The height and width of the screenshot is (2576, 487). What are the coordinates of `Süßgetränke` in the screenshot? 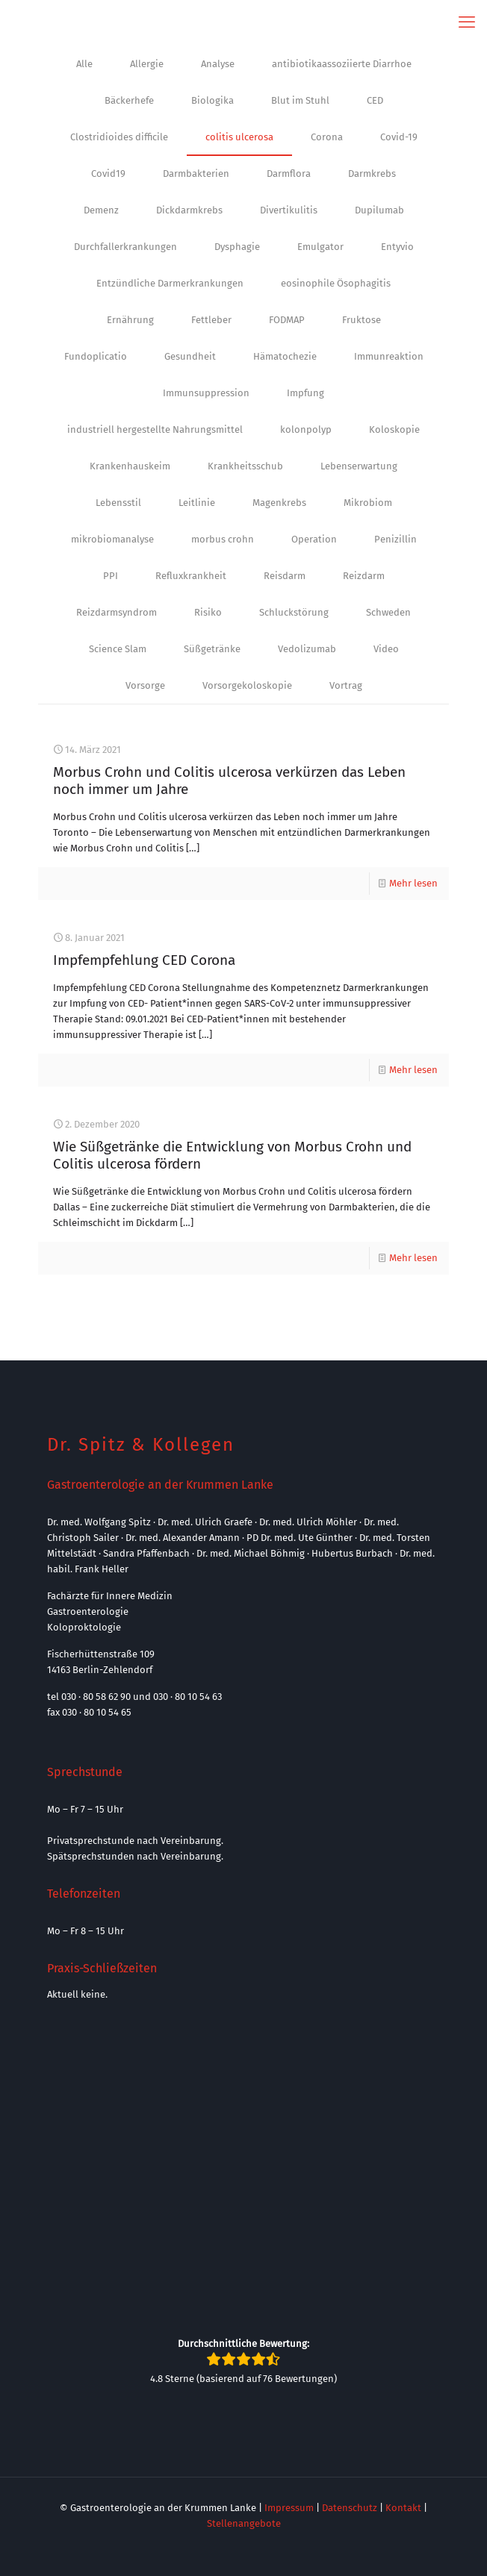 It's located at (212, 648).